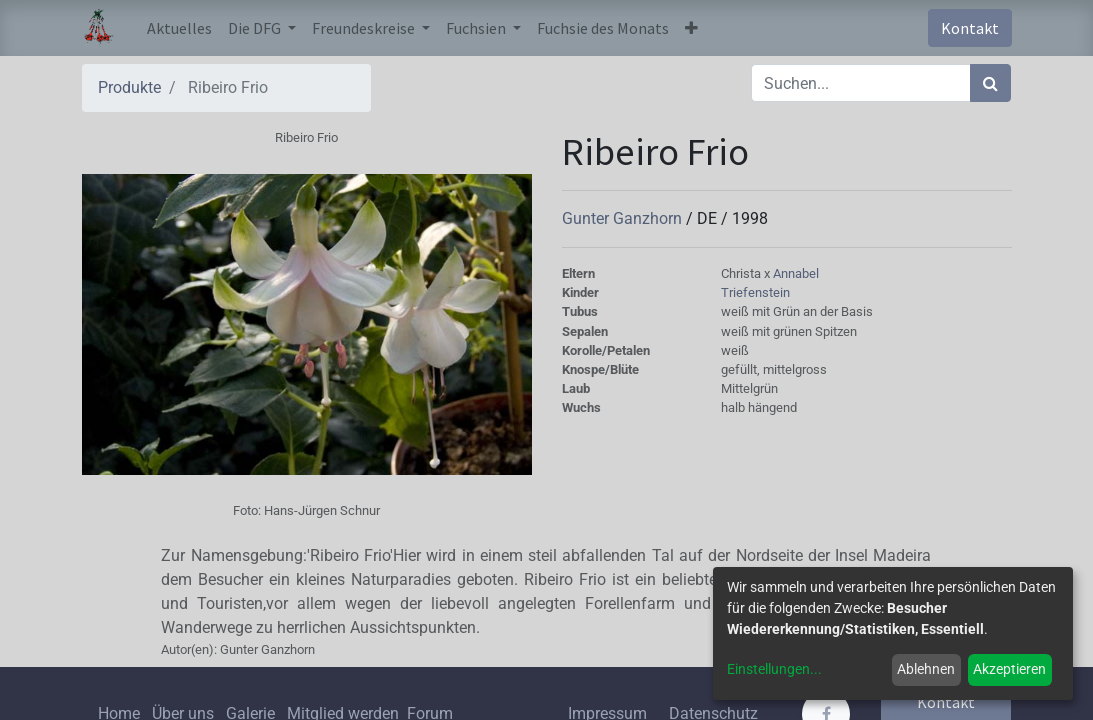 The height and width of the screenshot is (720, 1093). I want to click on Produkte, so click(129, 87).